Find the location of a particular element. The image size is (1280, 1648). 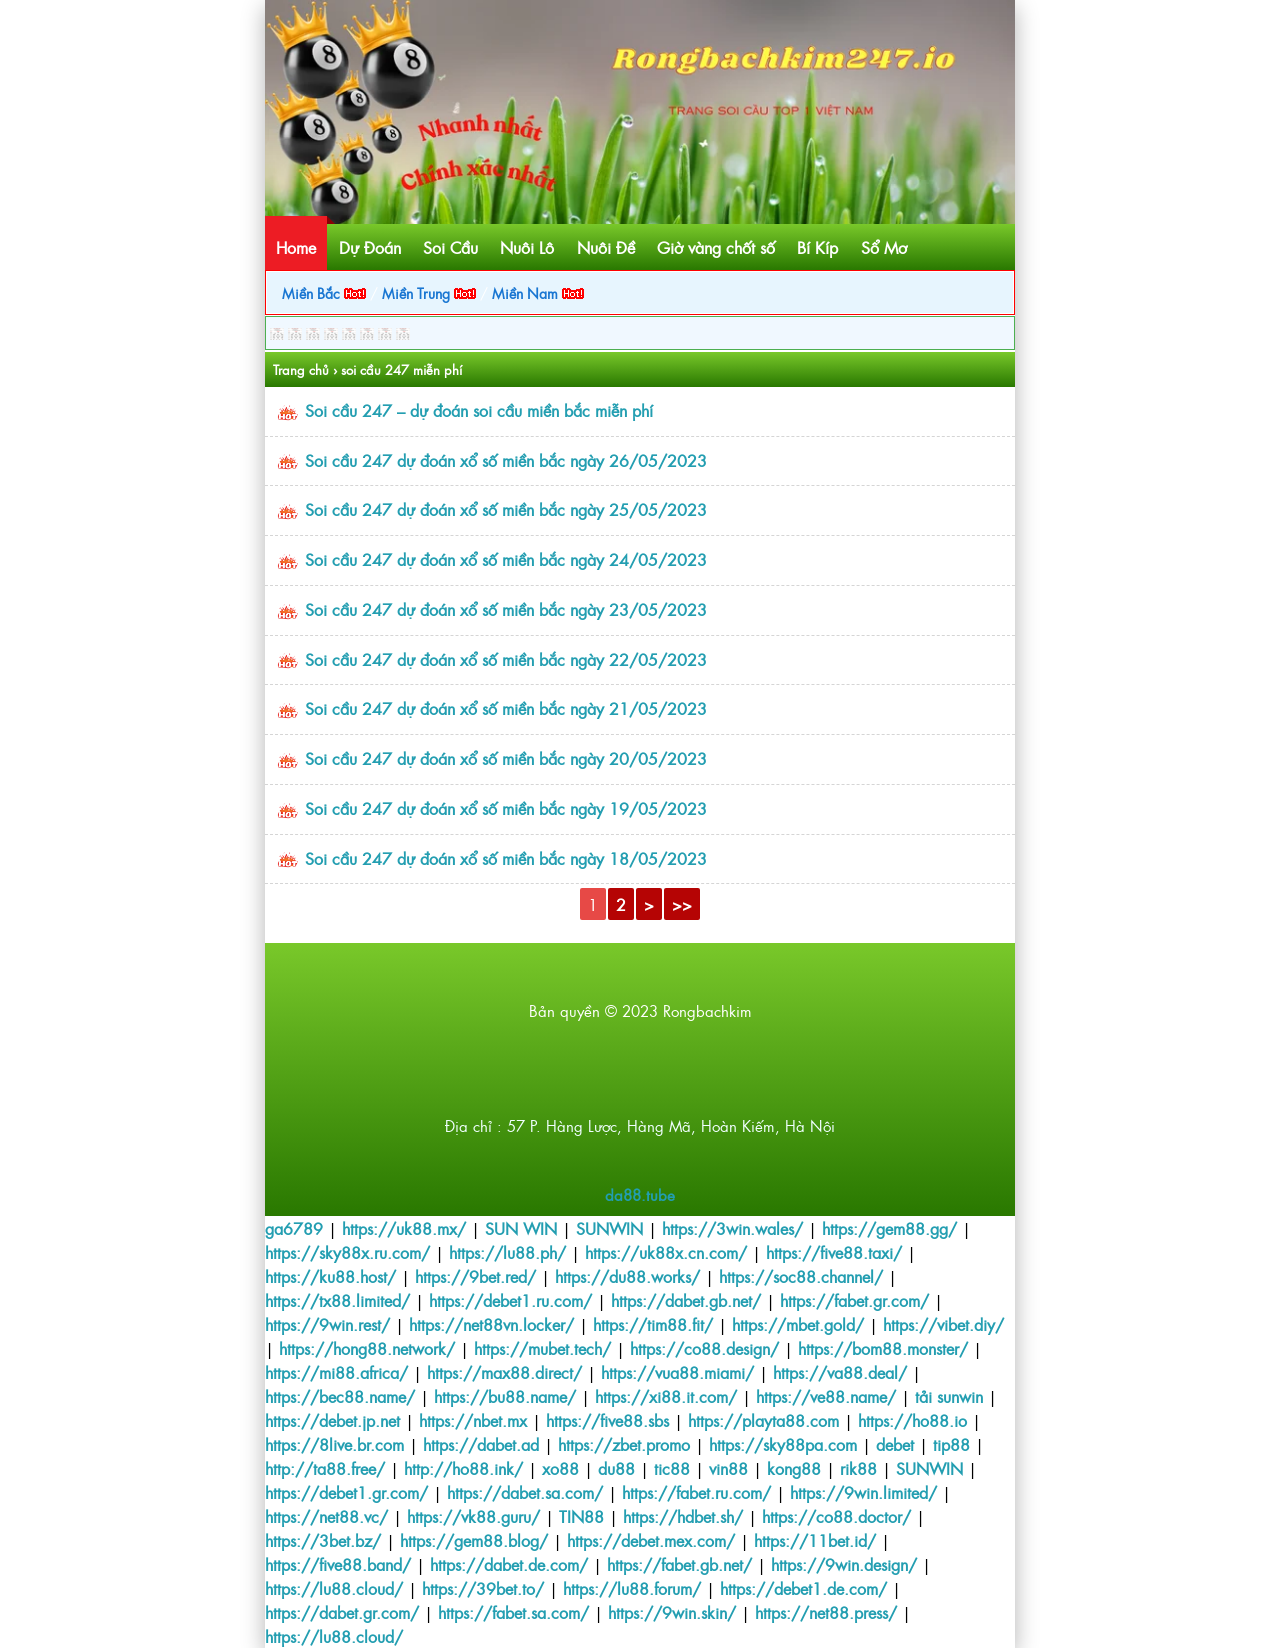

https://co88.design/ is located at coordinates (704, 1348).